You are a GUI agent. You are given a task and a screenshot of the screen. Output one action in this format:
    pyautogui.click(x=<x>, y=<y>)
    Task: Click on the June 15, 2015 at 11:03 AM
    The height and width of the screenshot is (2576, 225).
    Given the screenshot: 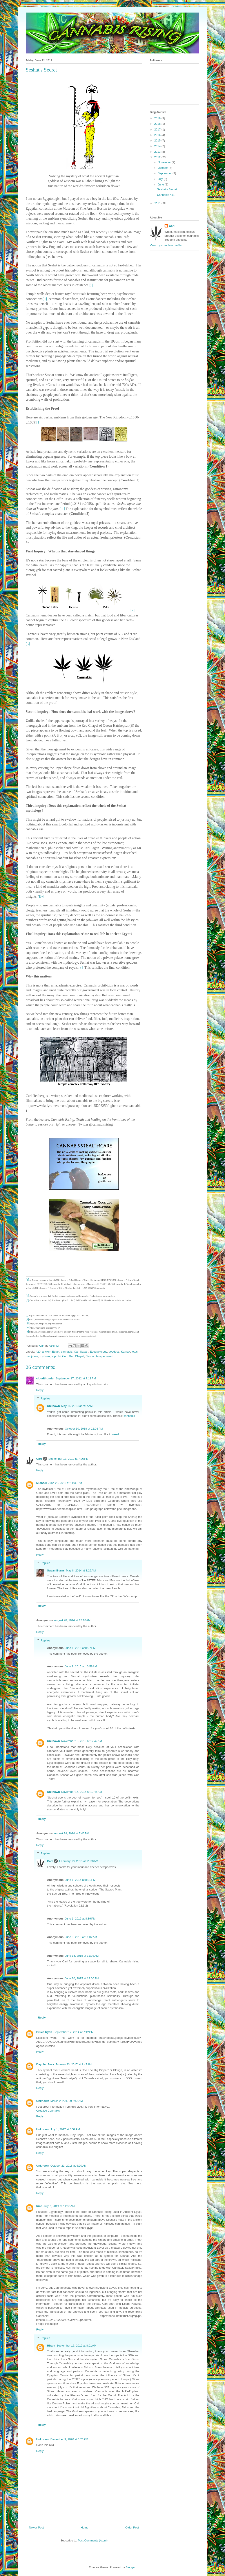 What is the action you would take?
    pyautogui.click(x=82, y=1955)
    